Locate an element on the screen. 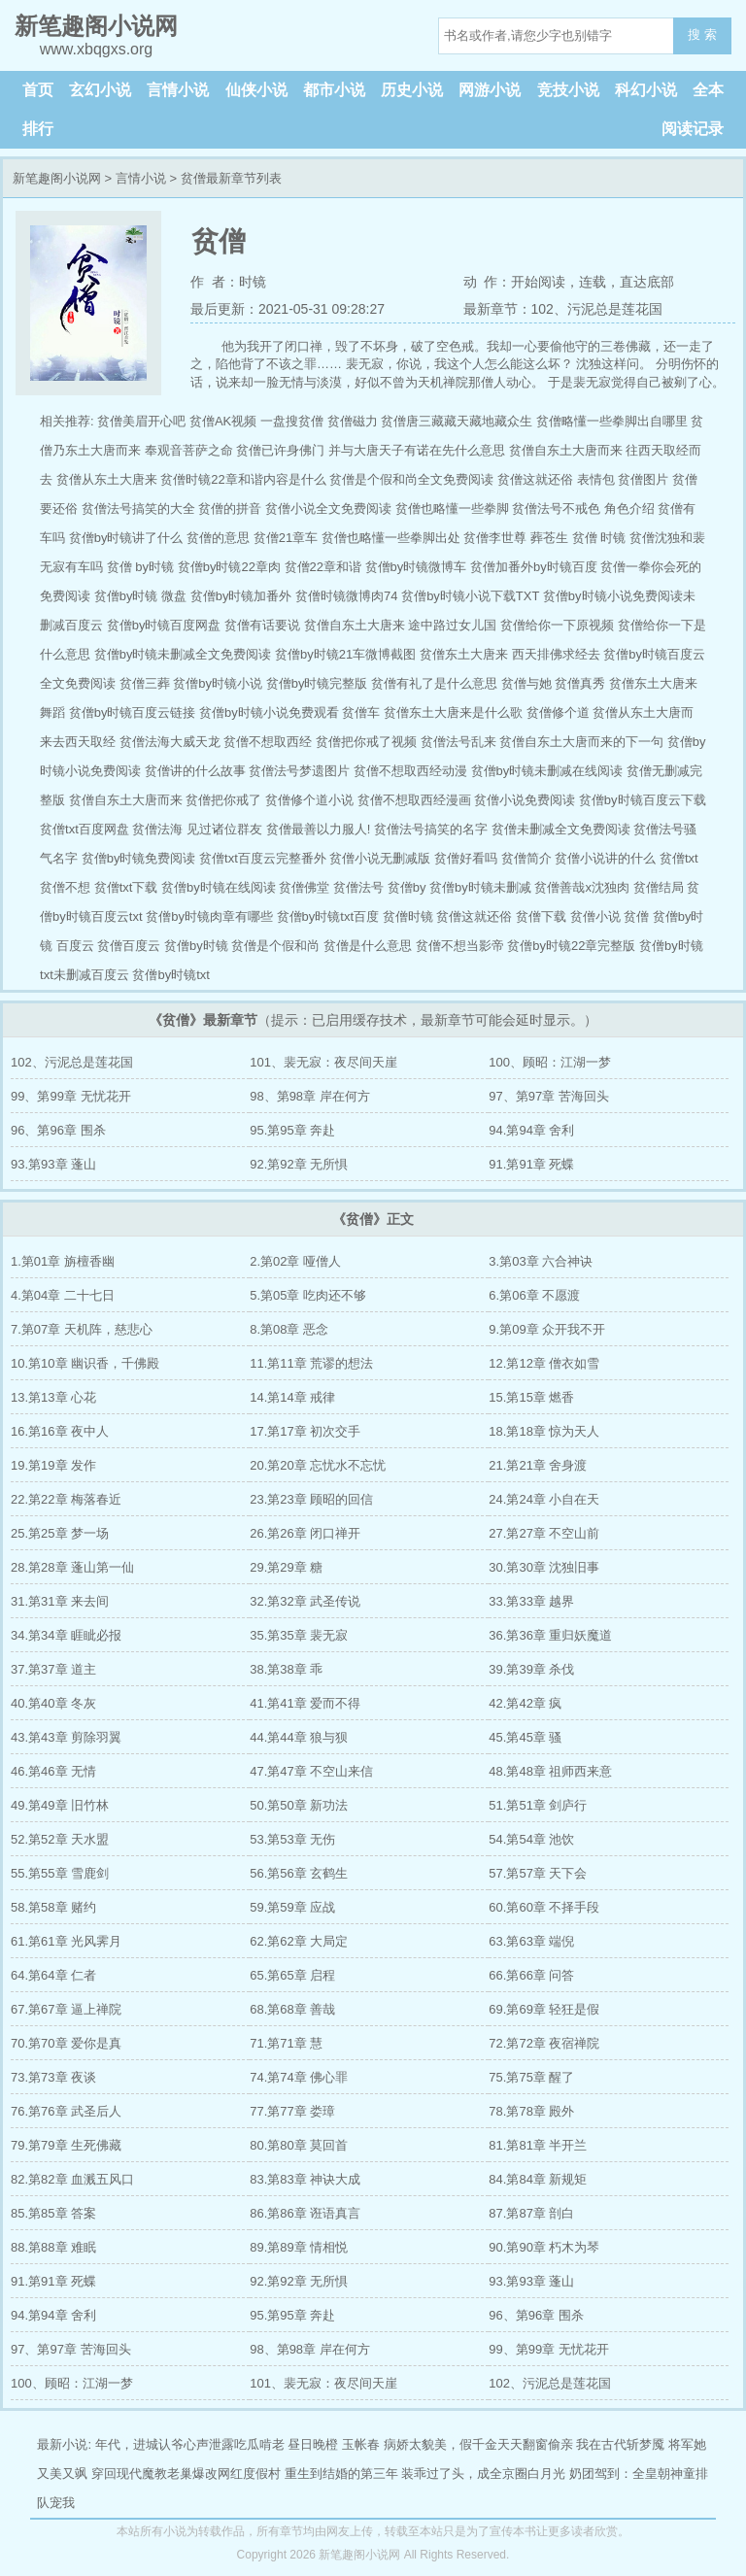 This screenshot has height=2576, width=746. 4.第04章 二十七日 is located at coordinates (63, 1295).